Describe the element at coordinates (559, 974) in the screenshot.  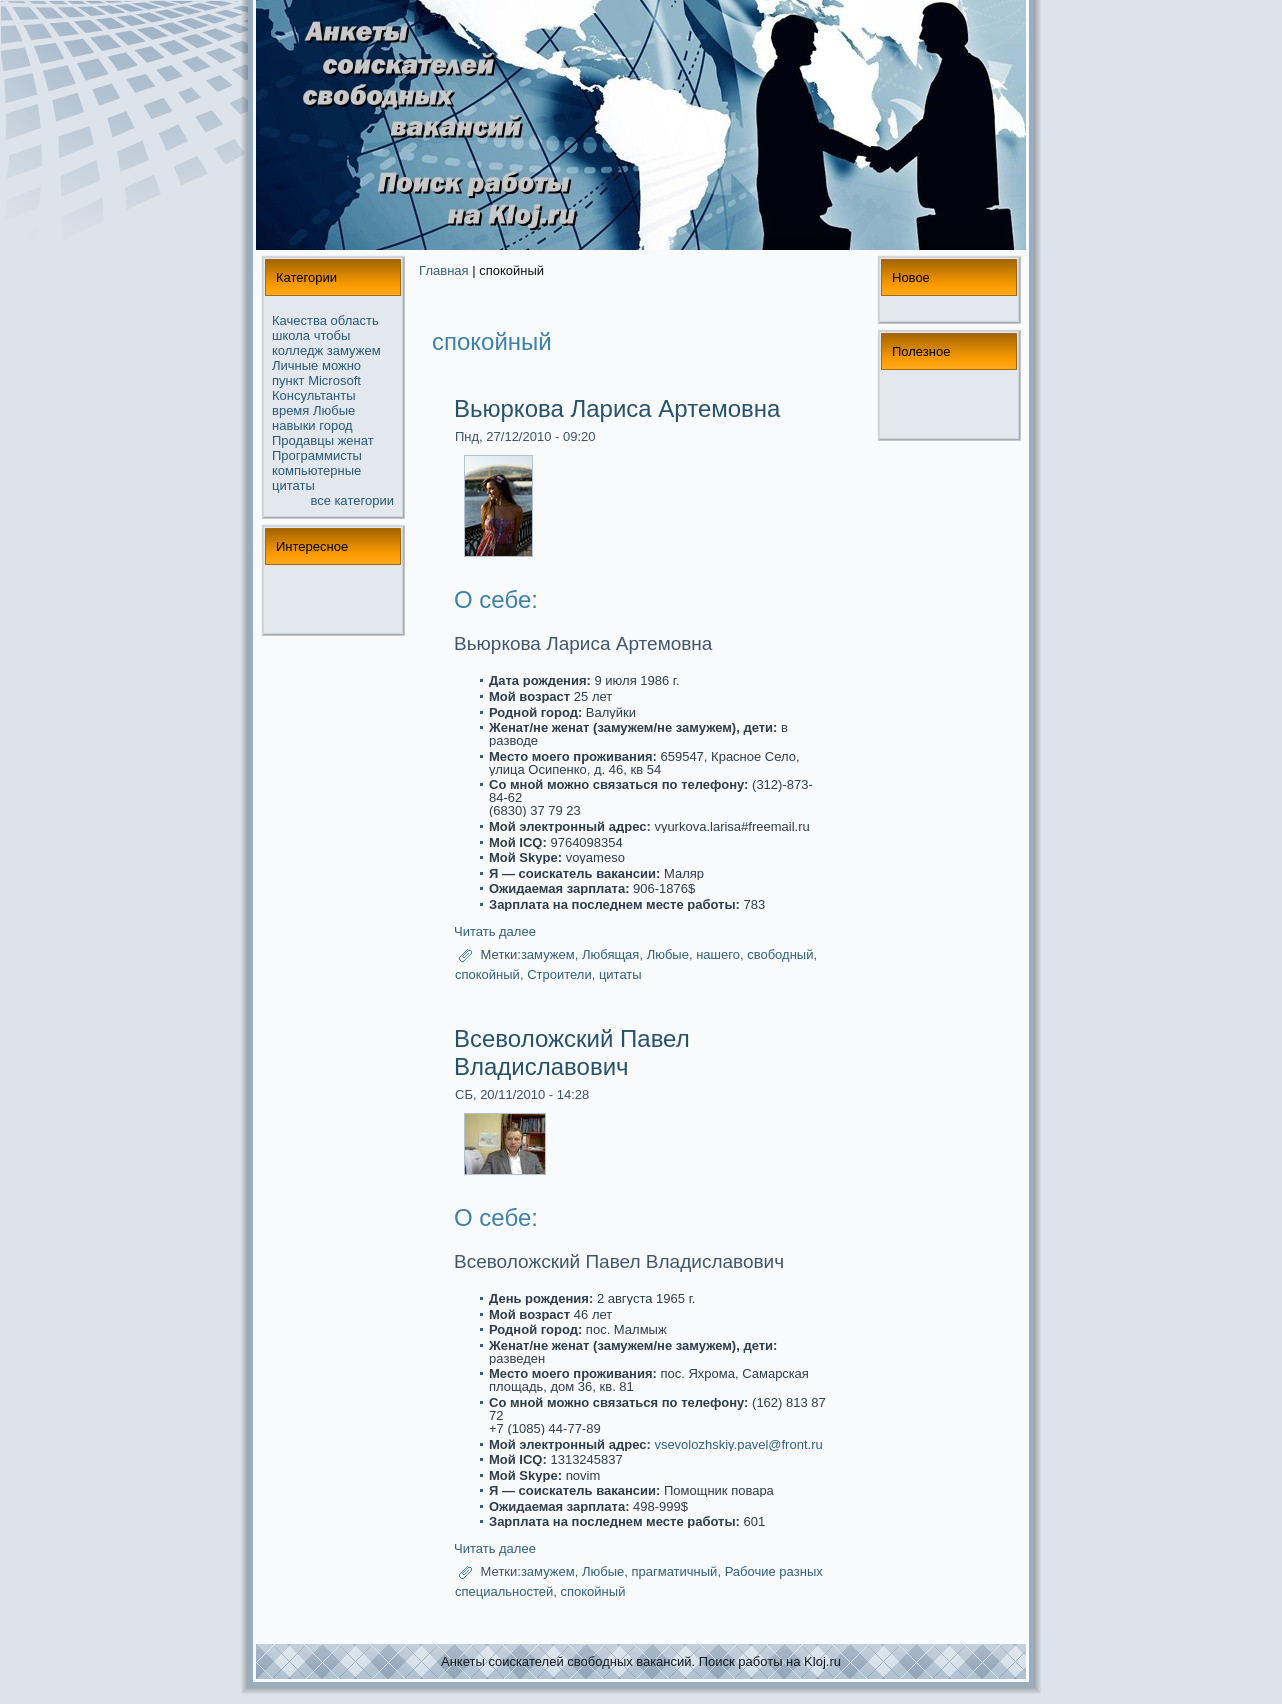
I see `Строители` at that location.